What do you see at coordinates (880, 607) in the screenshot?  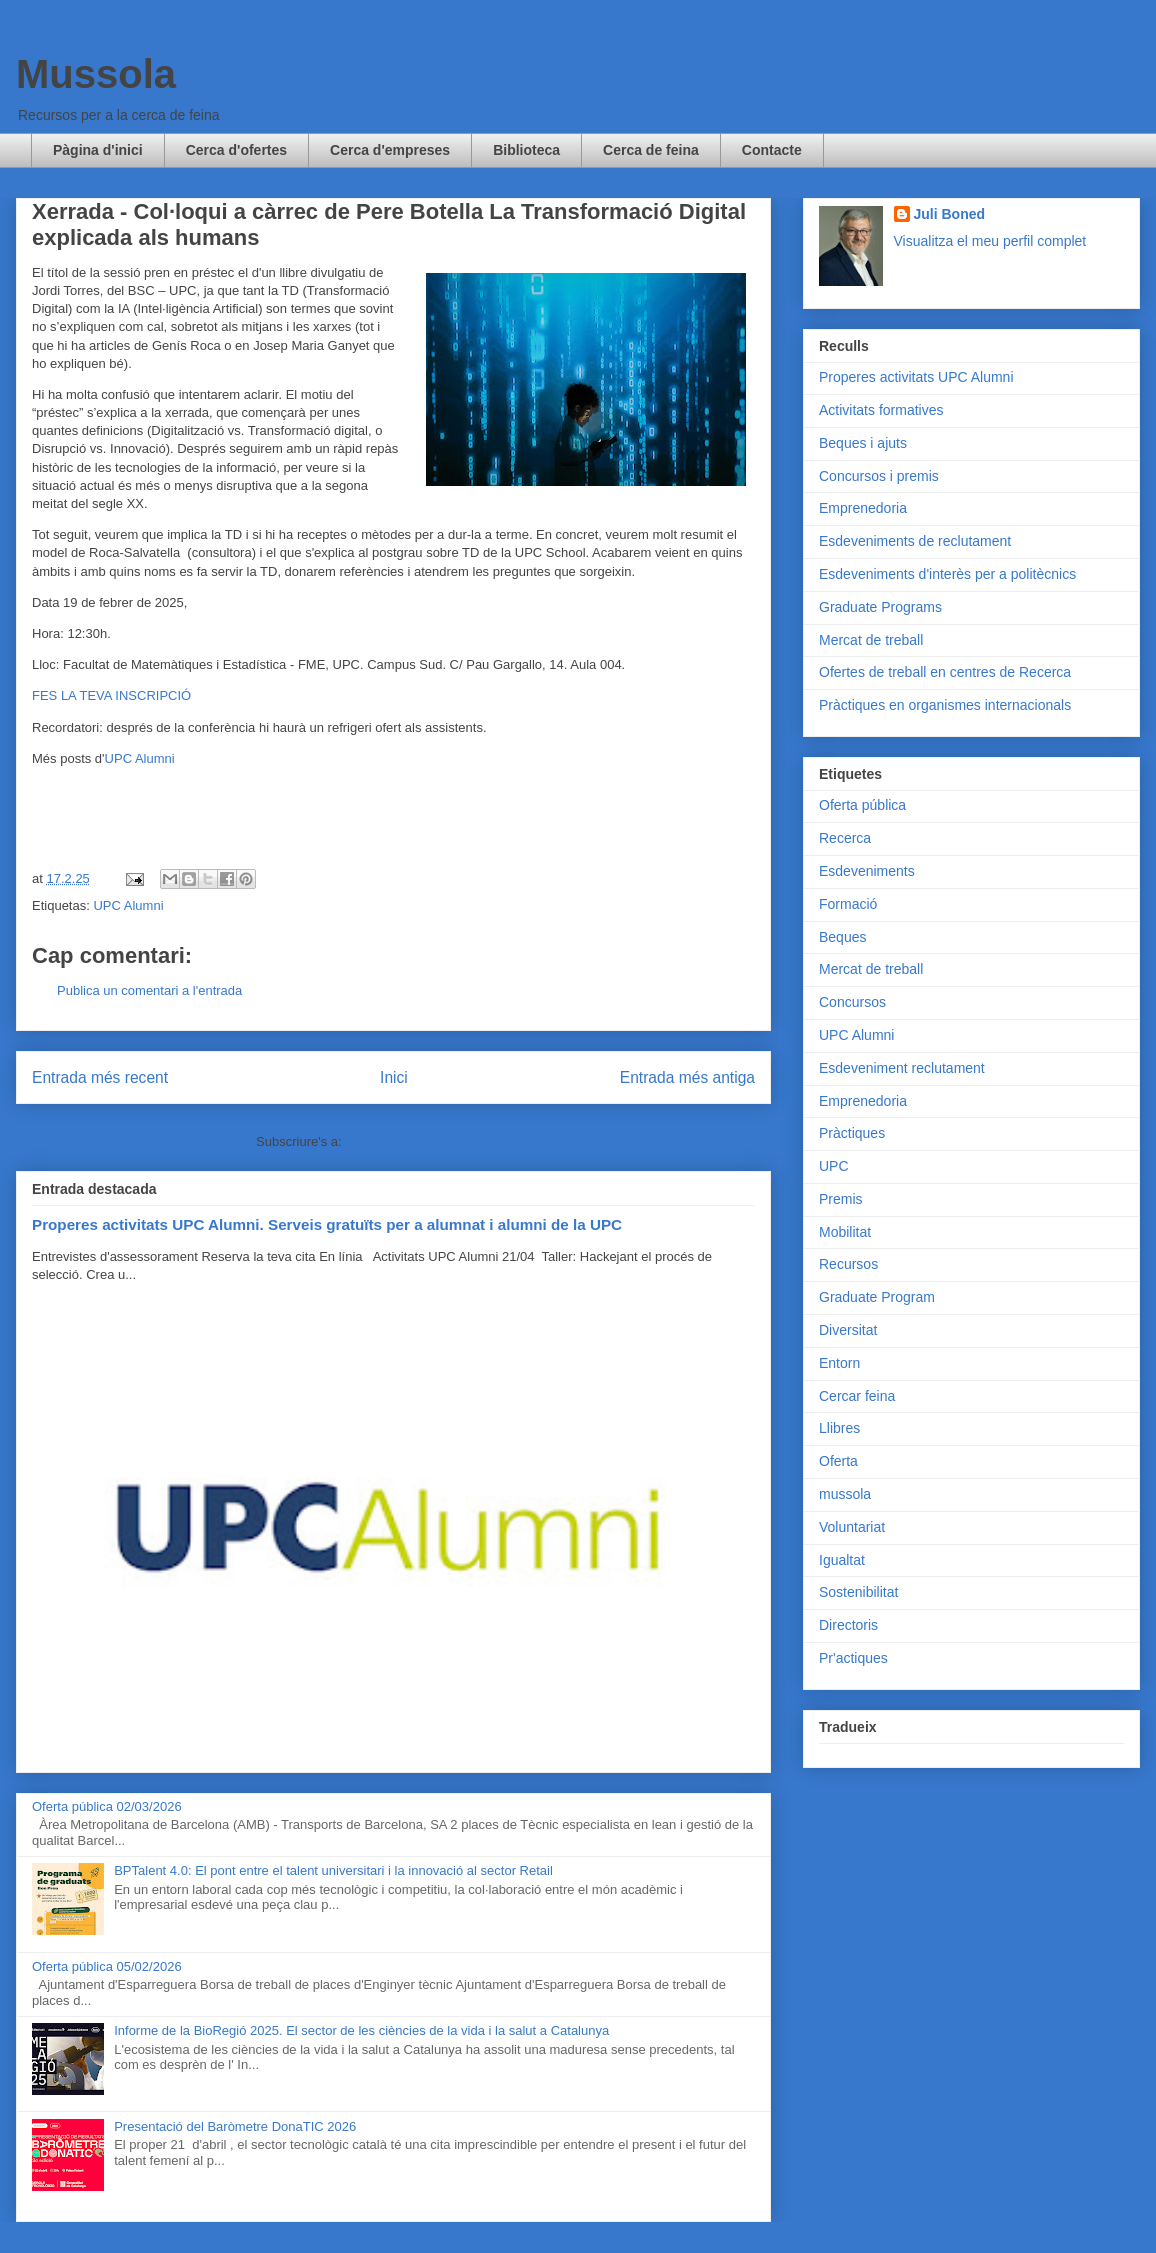 I see `Graduate Programs` at bounding box center [880, 607].